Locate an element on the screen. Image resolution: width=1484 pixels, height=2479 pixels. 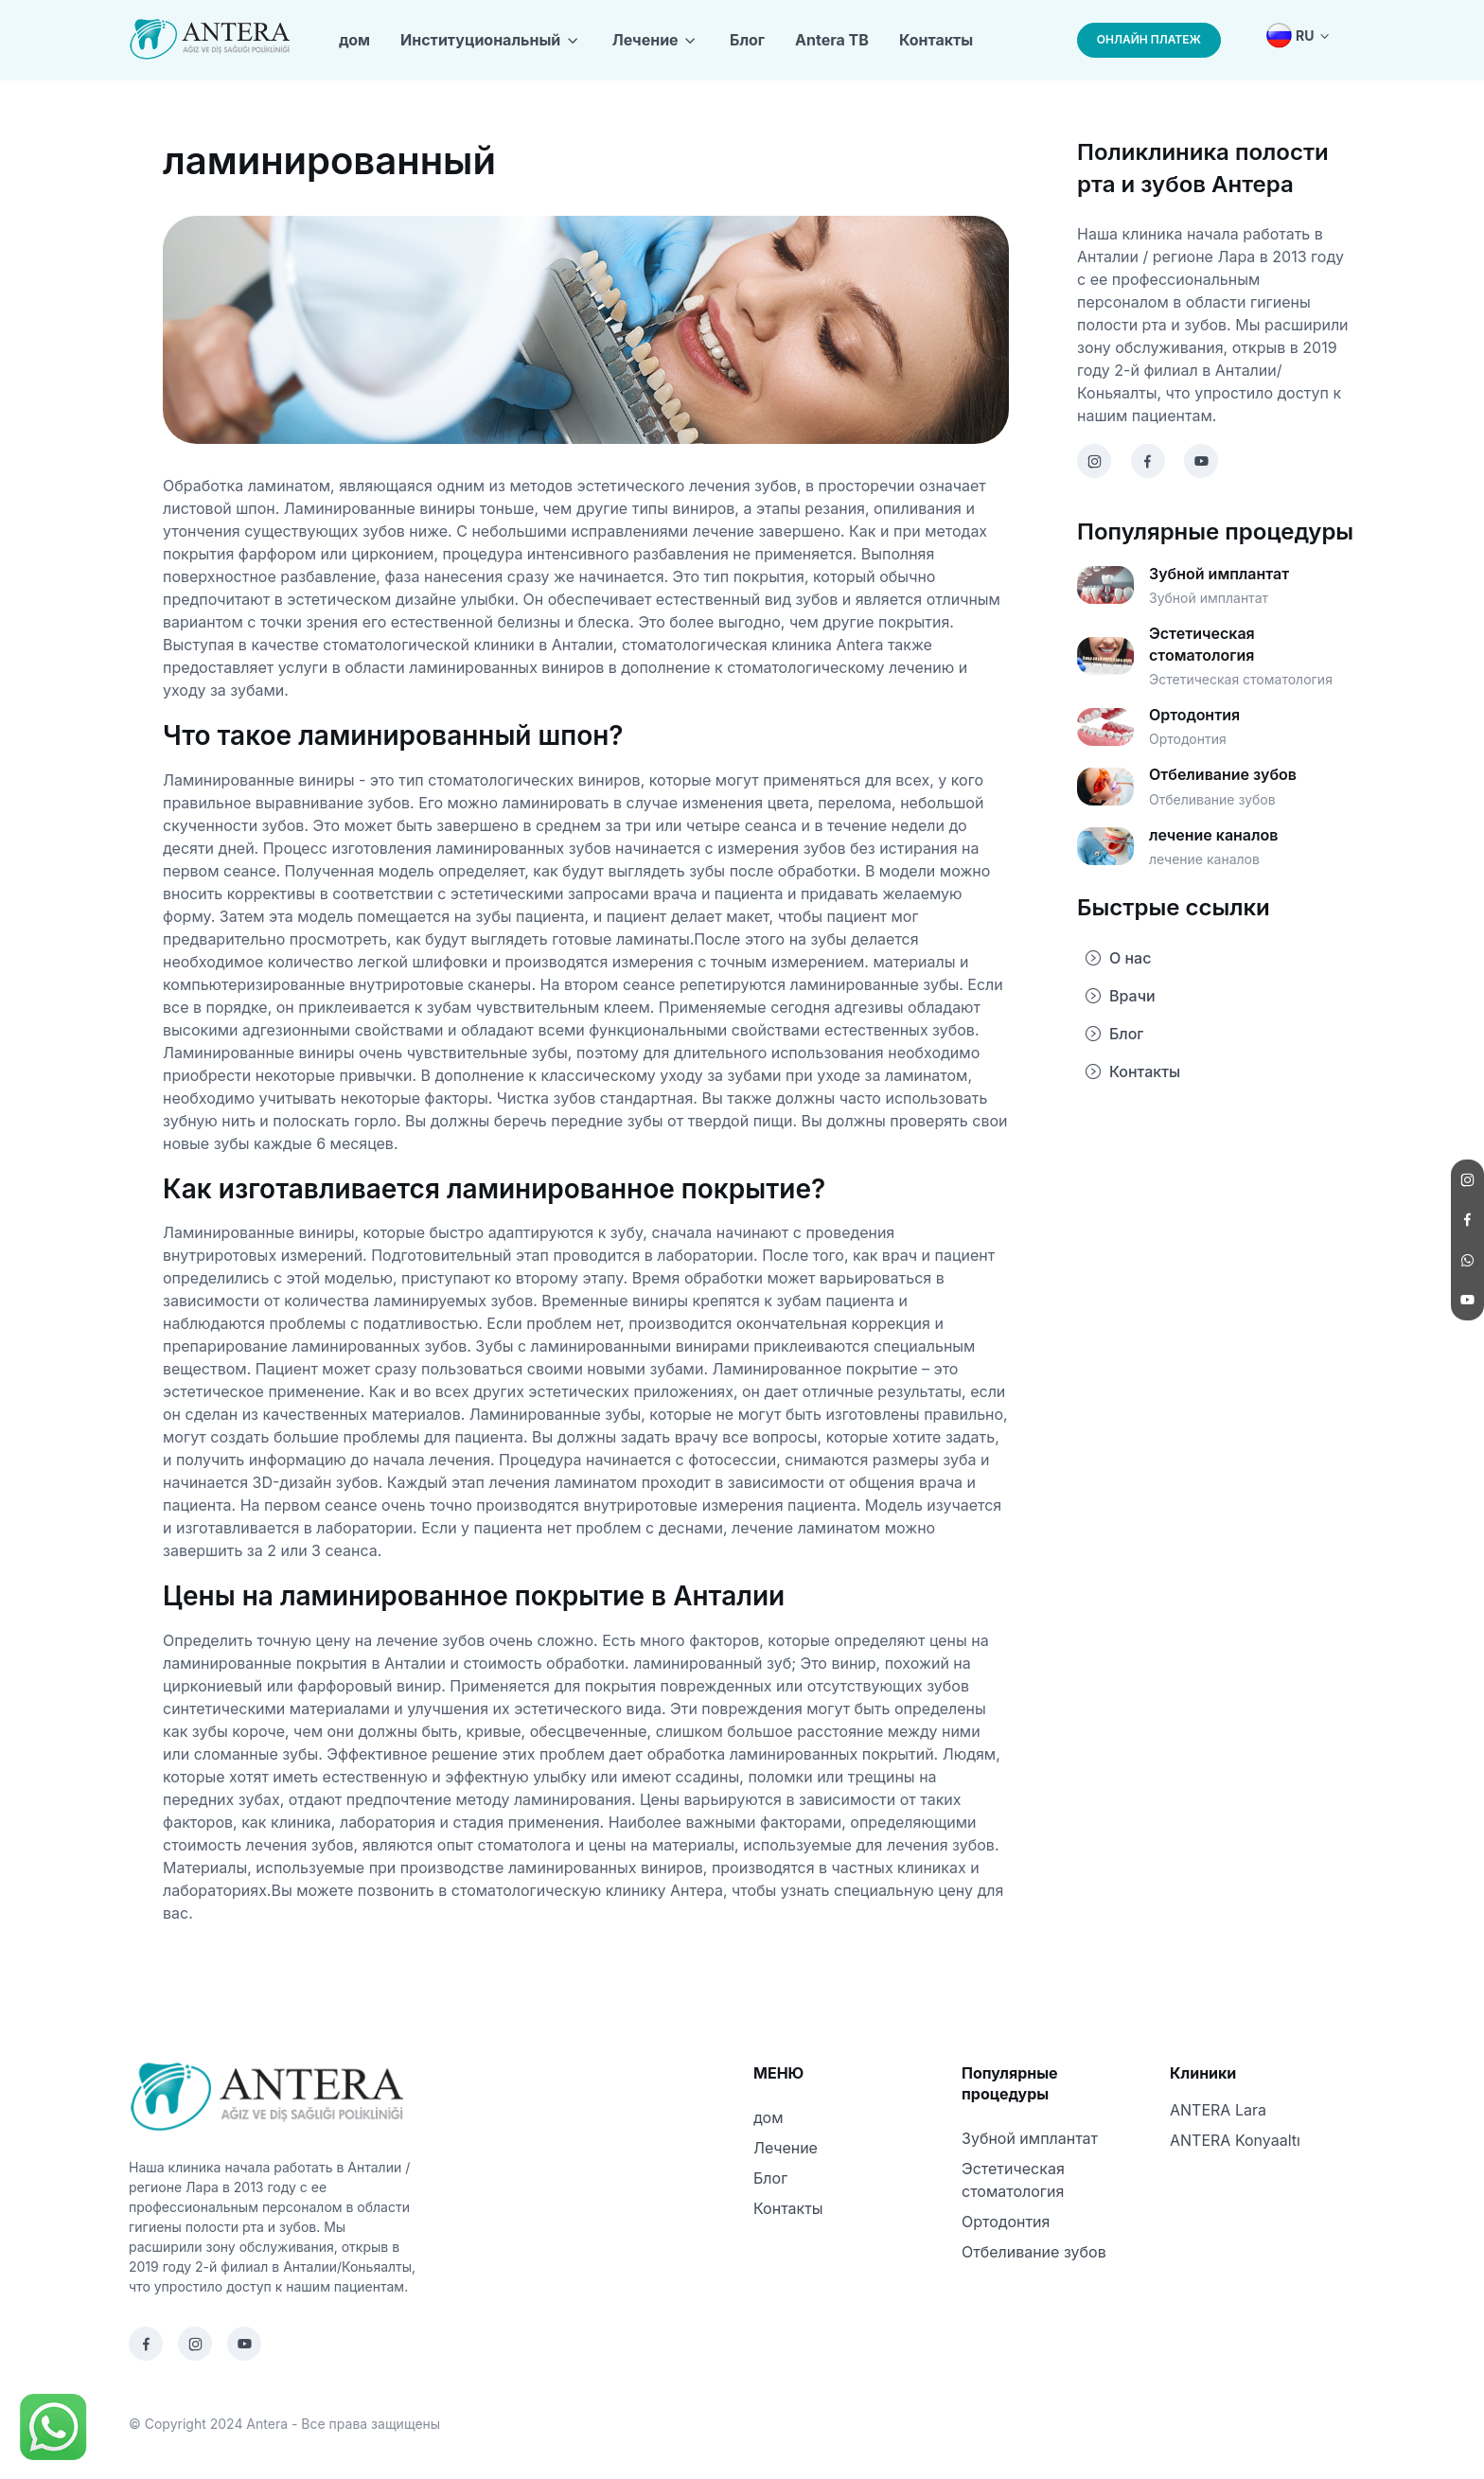
Отбеливание зубов is located at coordinates (1034, 2251).